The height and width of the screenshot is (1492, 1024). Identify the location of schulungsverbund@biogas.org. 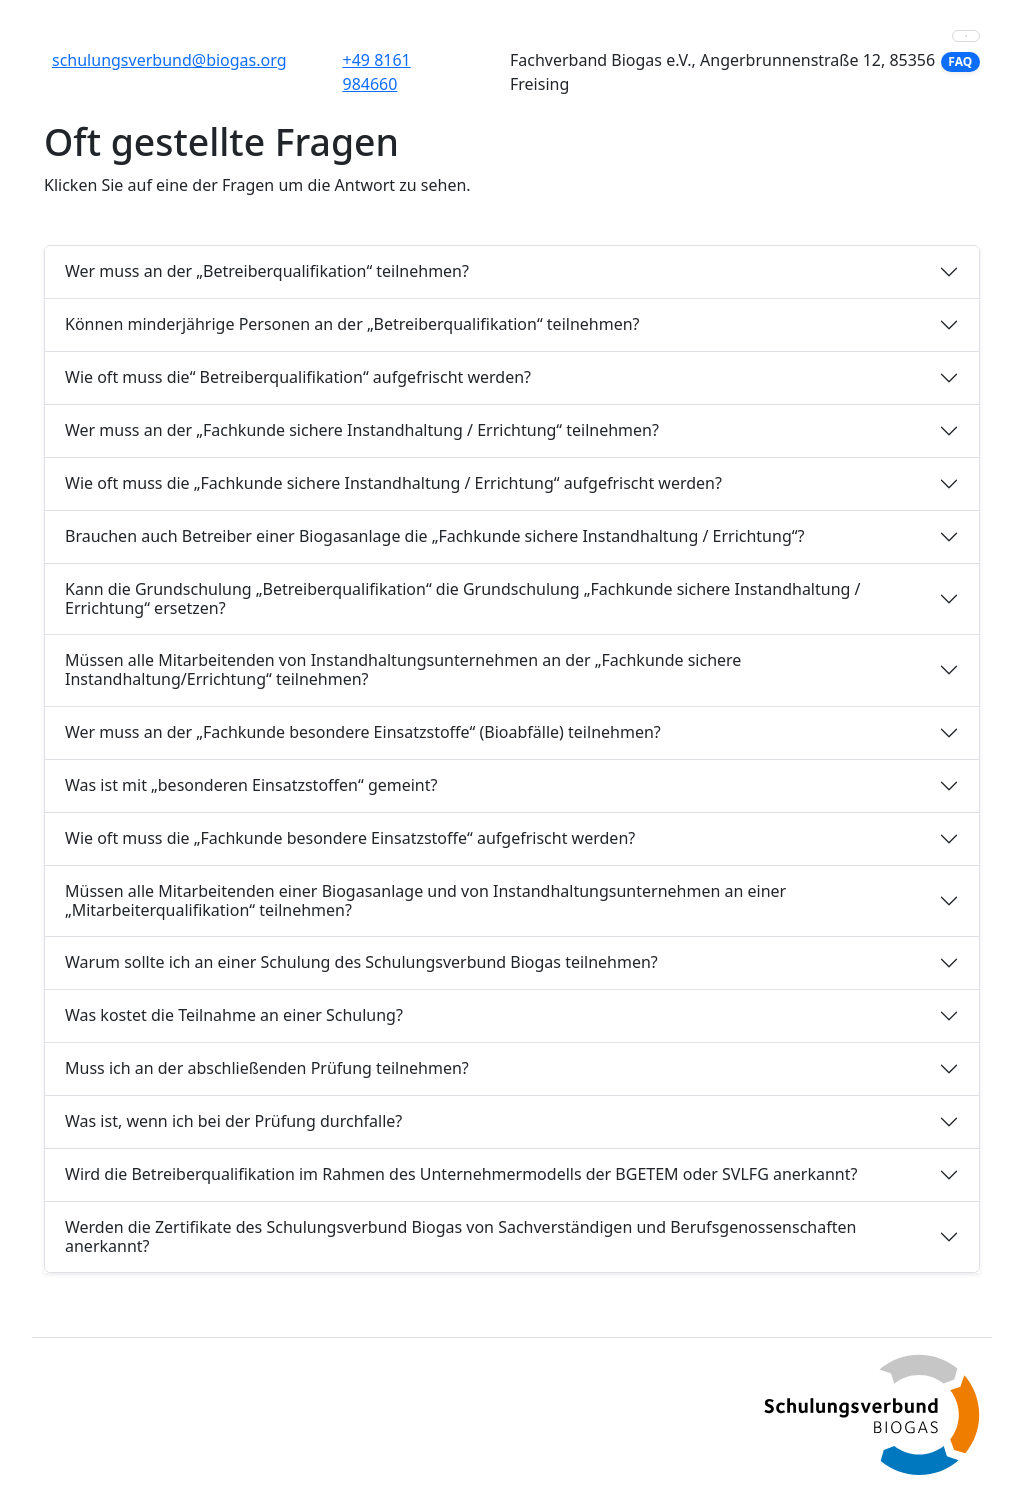
(169, 60).